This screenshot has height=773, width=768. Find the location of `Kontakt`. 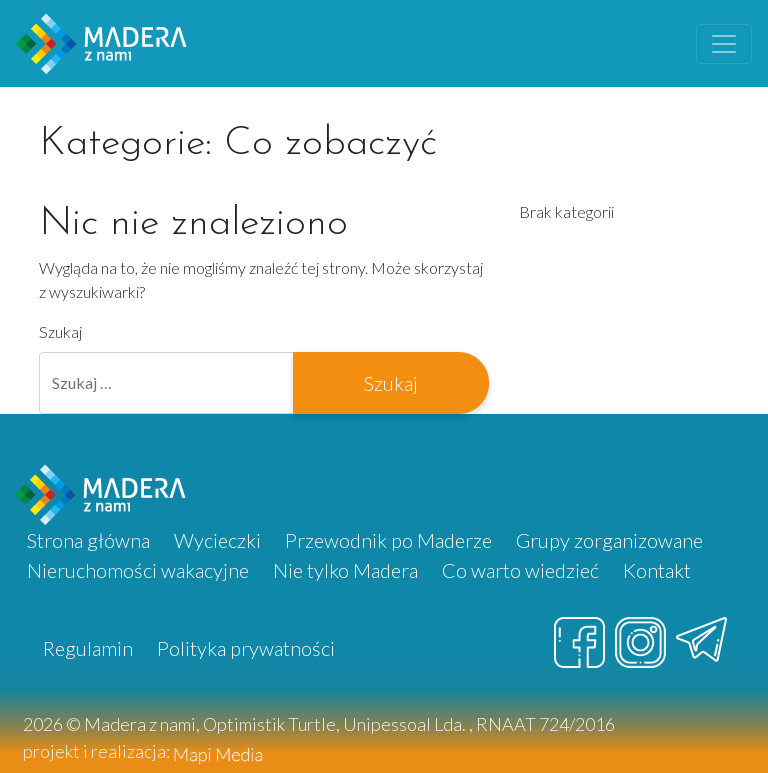

Kontakt is located at coordinates (657, 570).